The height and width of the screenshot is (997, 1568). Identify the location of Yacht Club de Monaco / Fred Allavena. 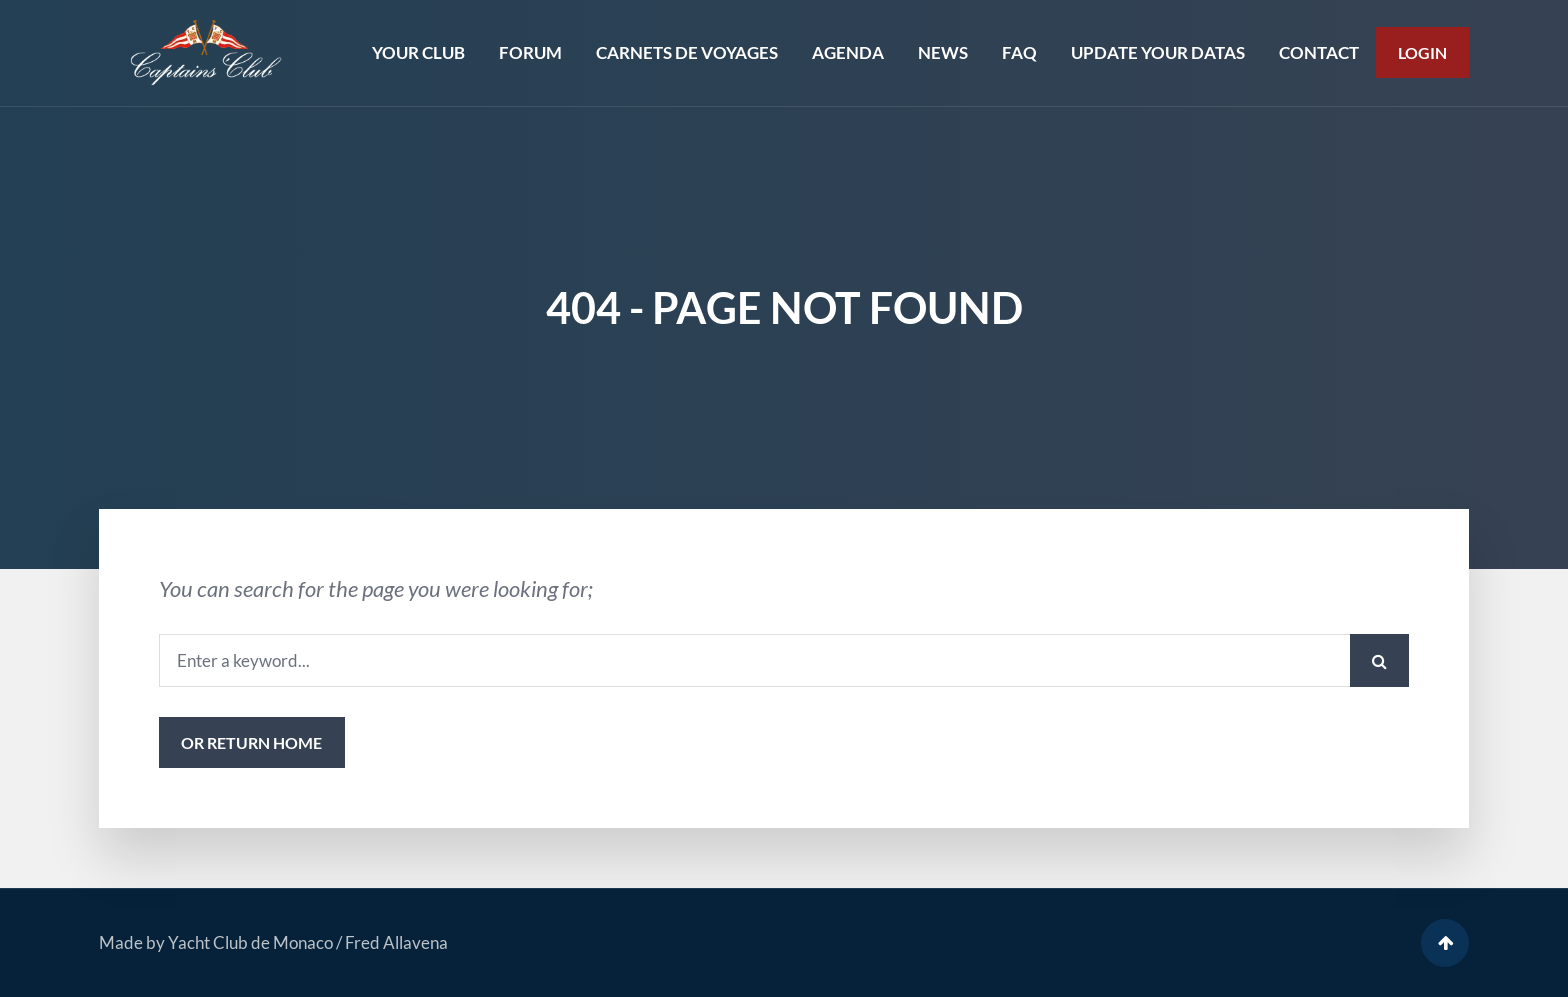
(308, 942).